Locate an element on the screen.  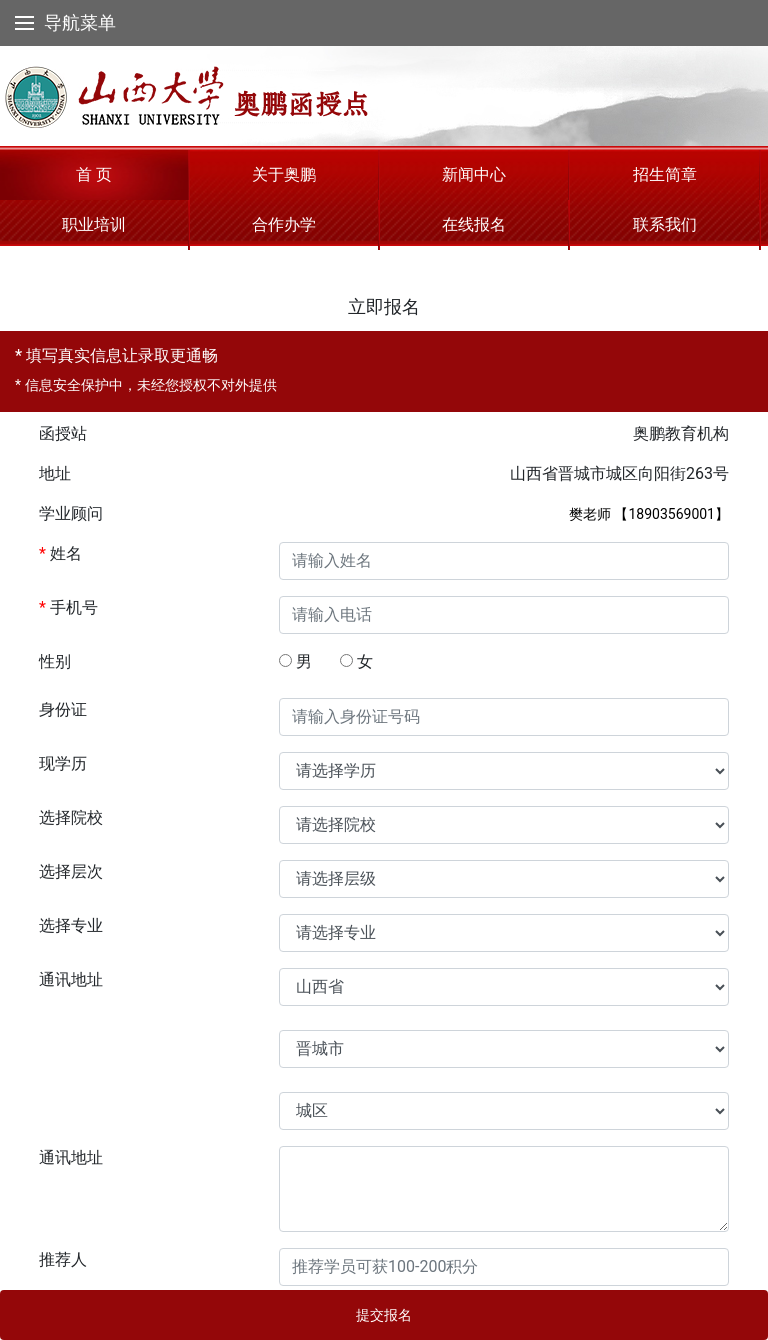
首 页 is located at coordinates (94, 174).